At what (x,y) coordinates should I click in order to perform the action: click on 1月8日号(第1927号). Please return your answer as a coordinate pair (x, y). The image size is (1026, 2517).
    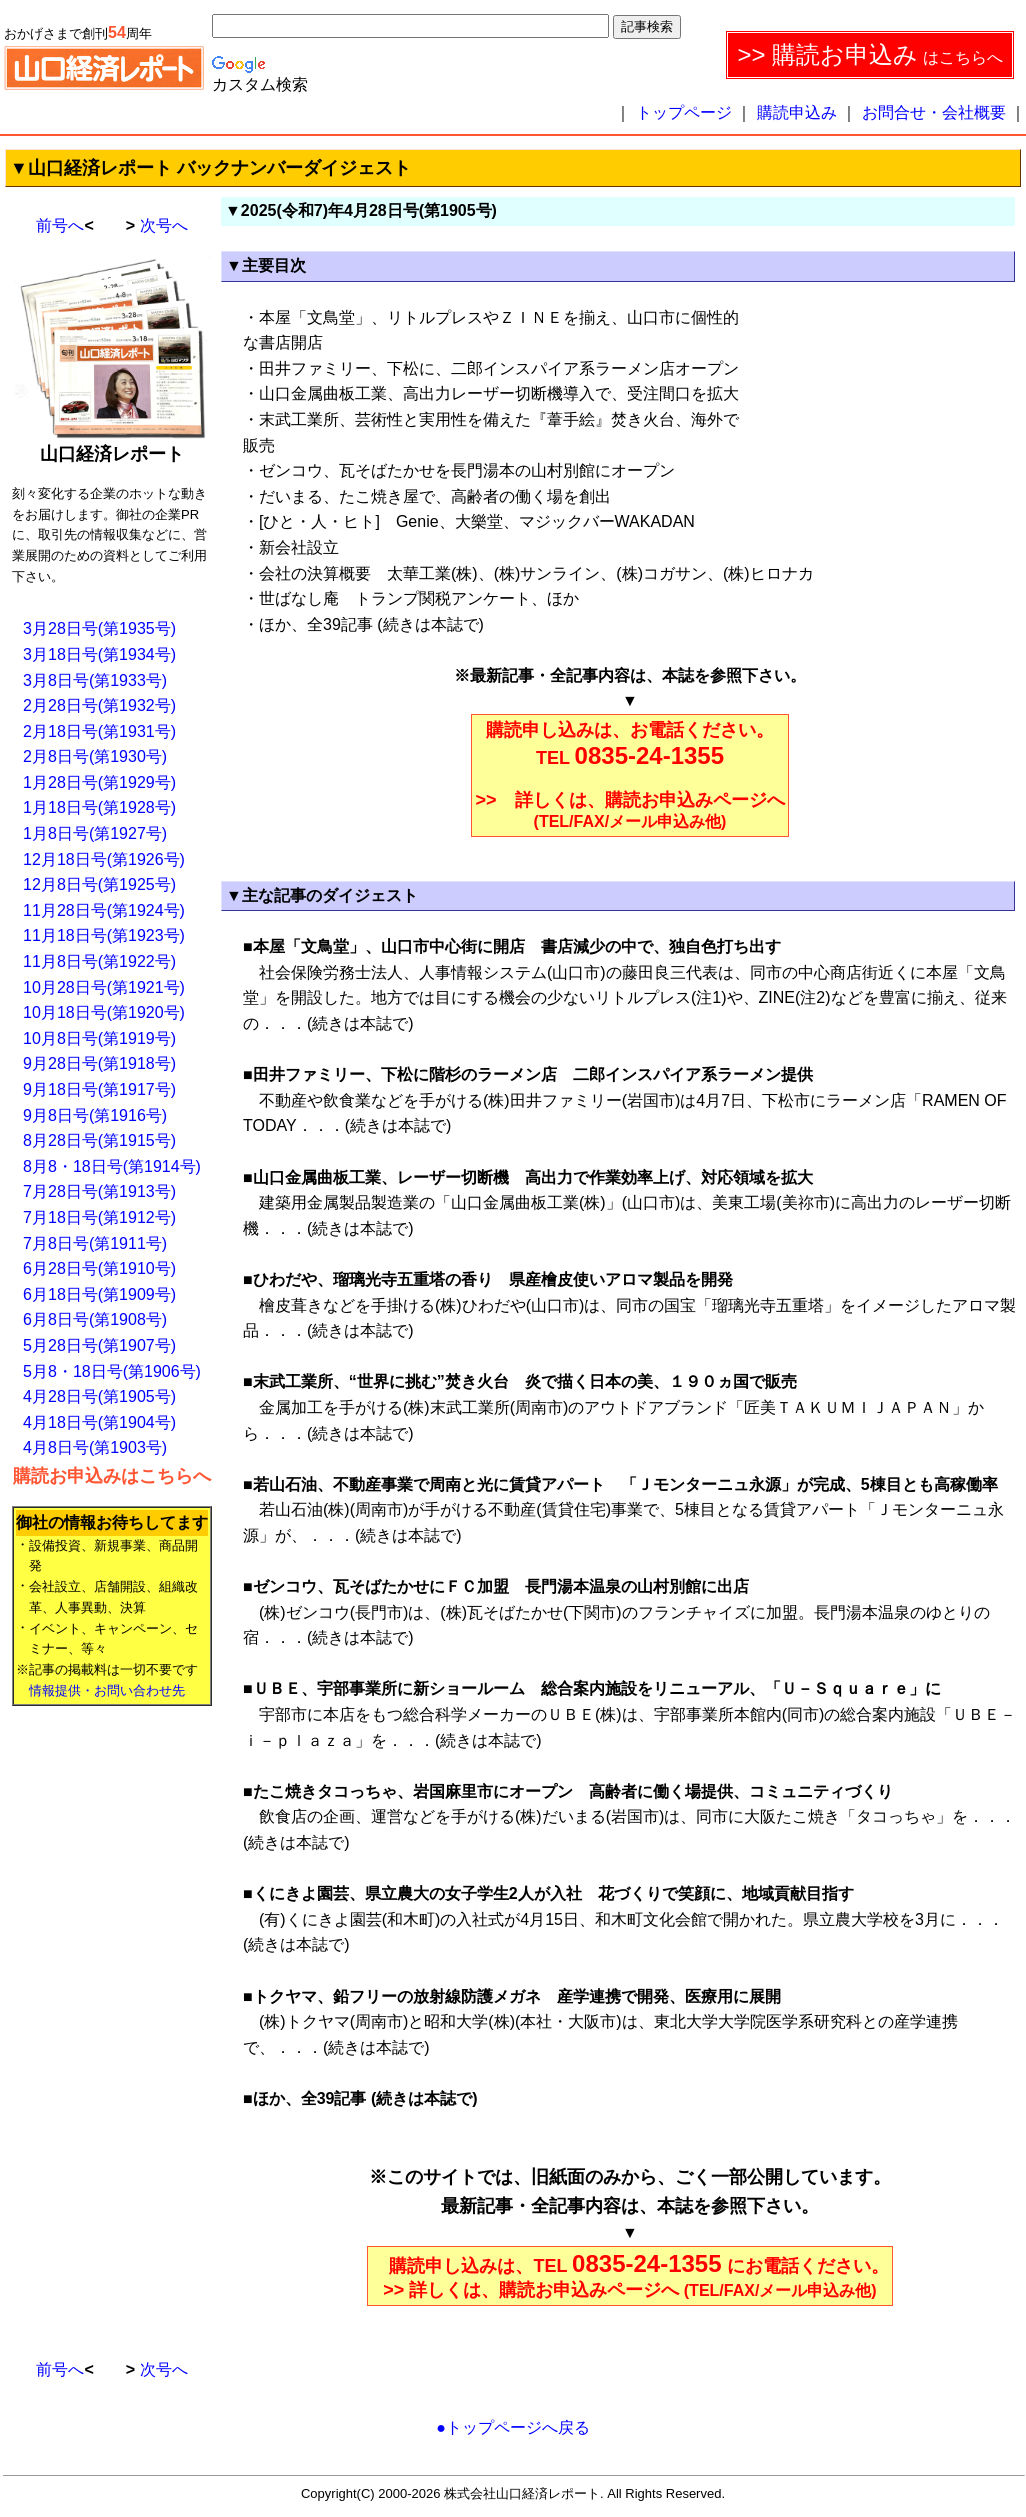
    Looking at the image, I should click on (95, 833).